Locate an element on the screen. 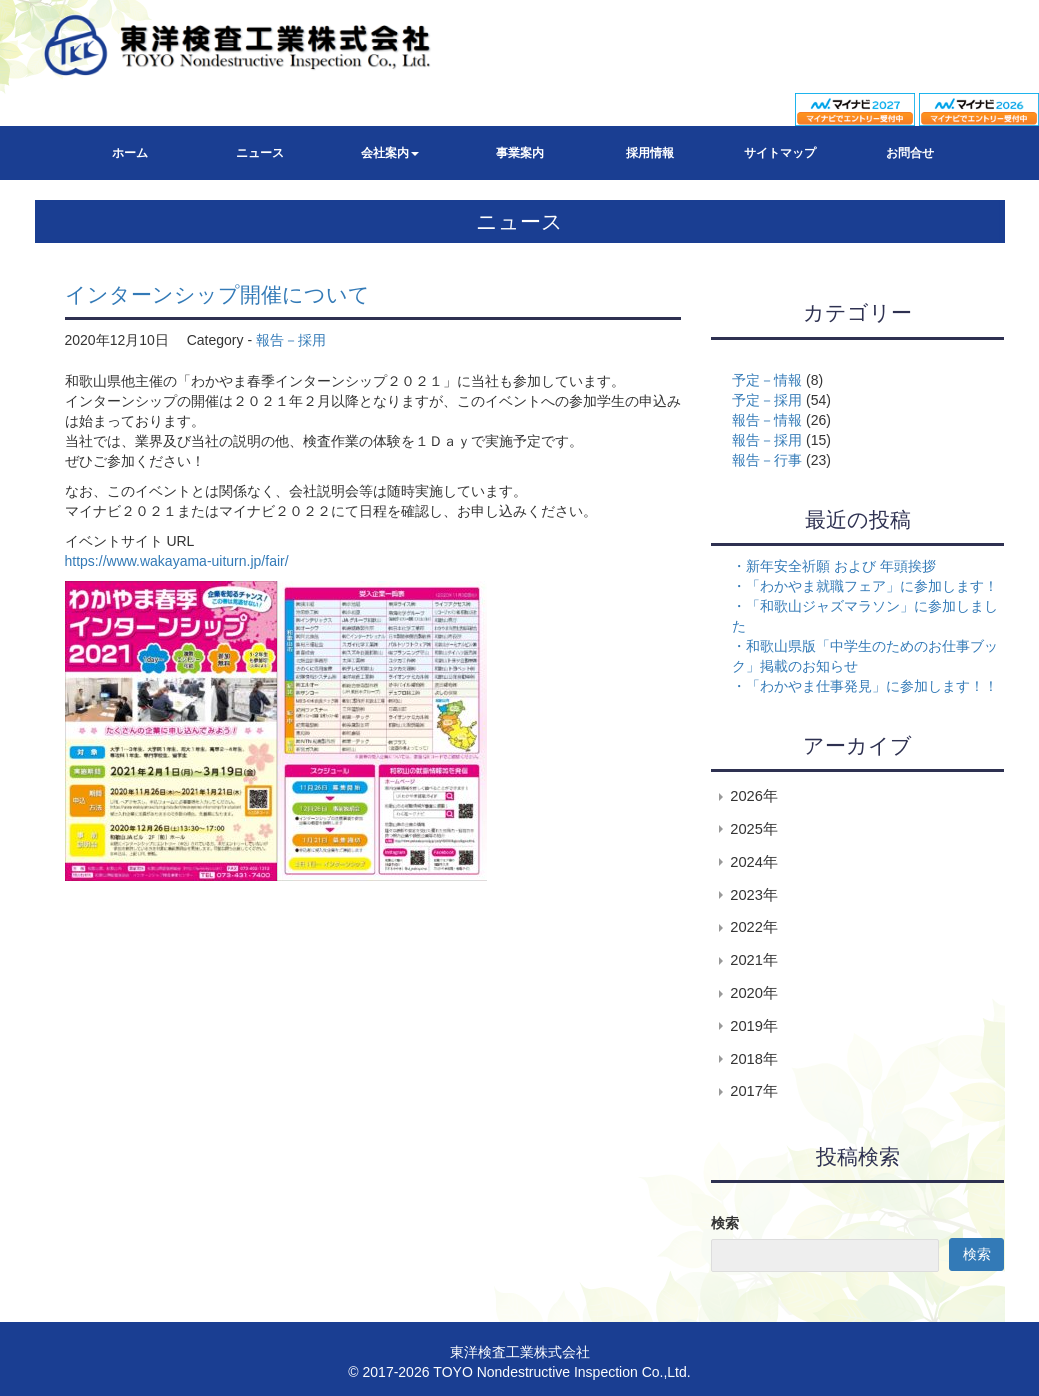 The image size is (1039, 1396). 報告－情報 is located at coordinates (767, 420).